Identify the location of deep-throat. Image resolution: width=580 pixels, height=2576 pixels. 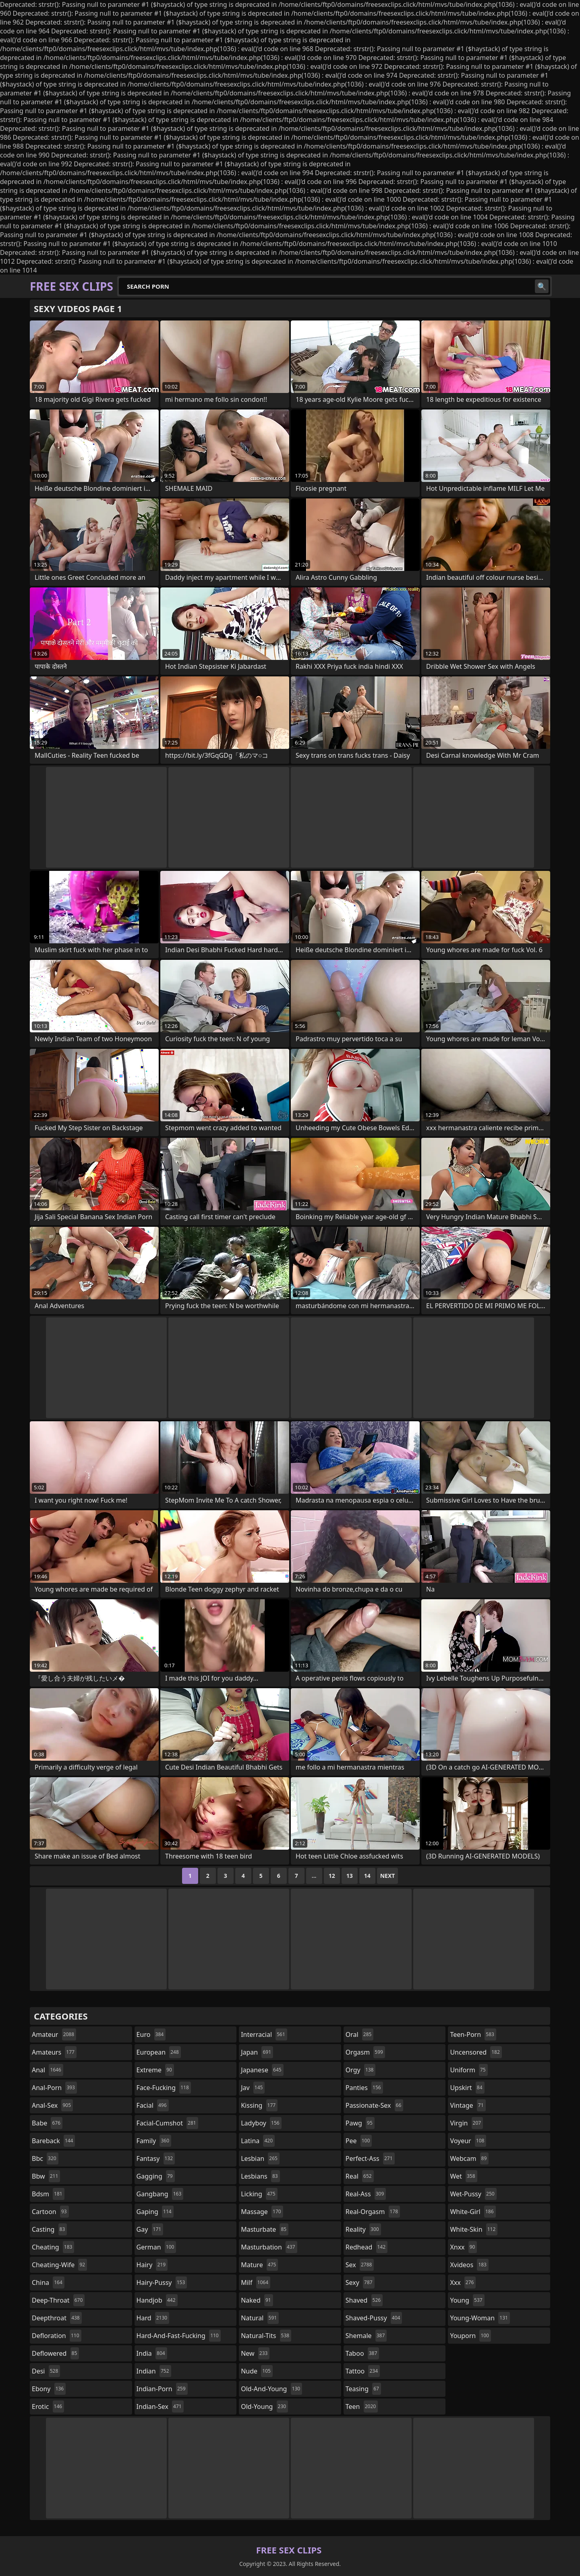
(58, 2300).